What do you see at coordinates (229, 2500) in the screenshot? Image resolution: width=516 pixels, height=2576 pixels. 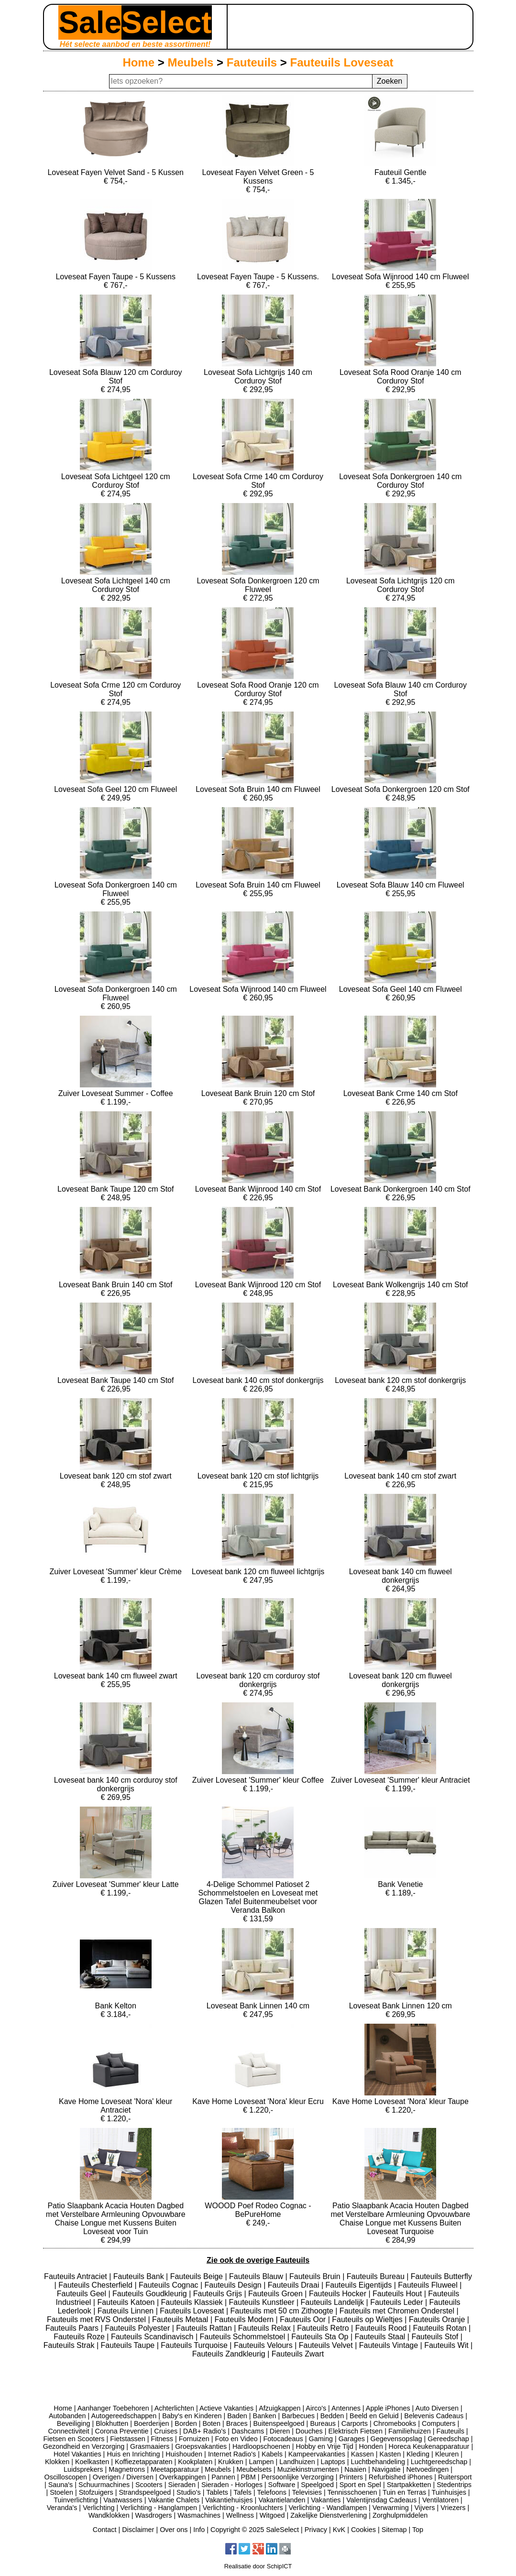 I see `Vakantiehuisjes` at bounding box center [229, 2500].